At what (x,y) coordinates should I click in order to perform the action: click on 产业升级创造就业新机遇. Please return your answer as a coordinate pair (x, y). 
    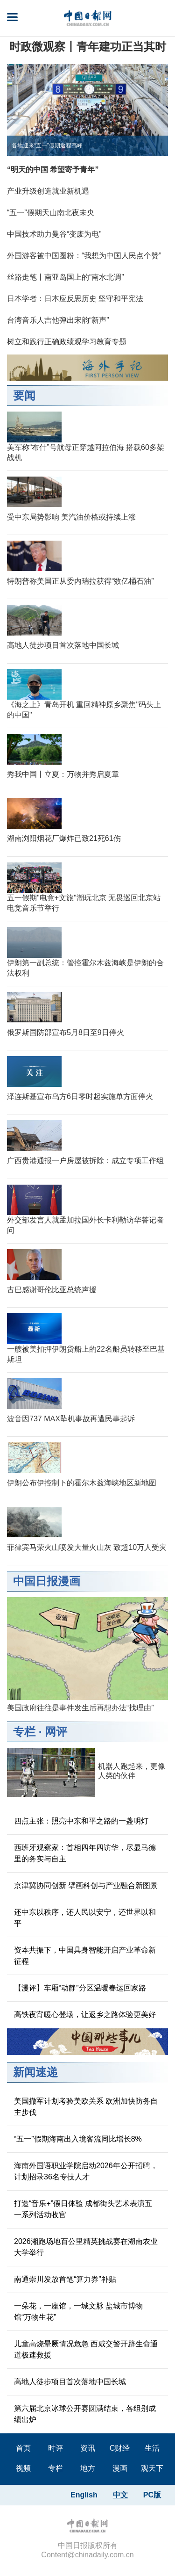
    Looking at the image, I should click on (48, 191).